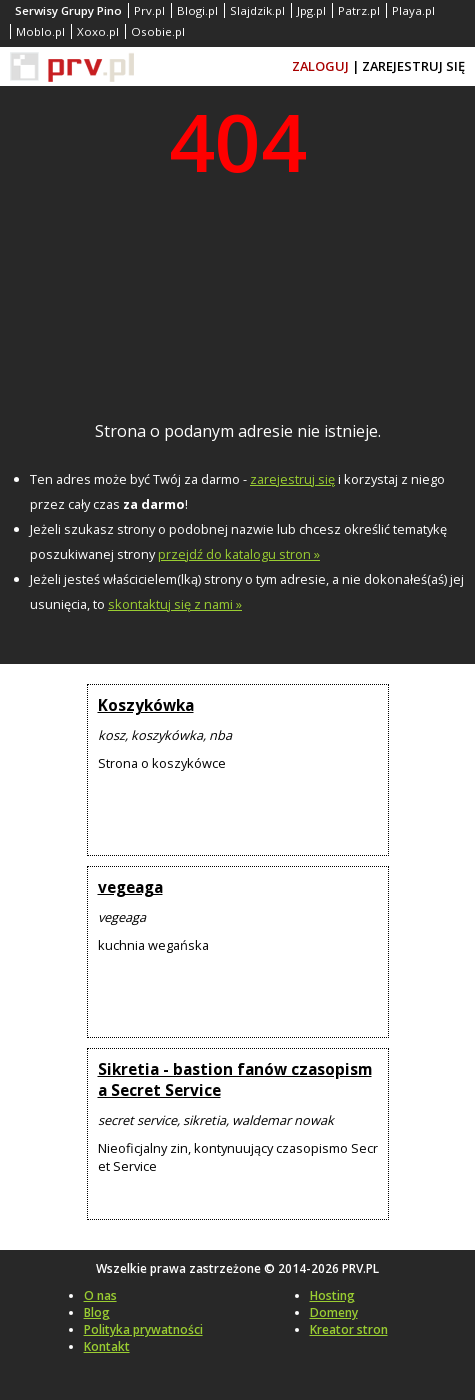  Describe the element at coordinates (100, 1295) in the screenshot. I see `O nas` at that location.